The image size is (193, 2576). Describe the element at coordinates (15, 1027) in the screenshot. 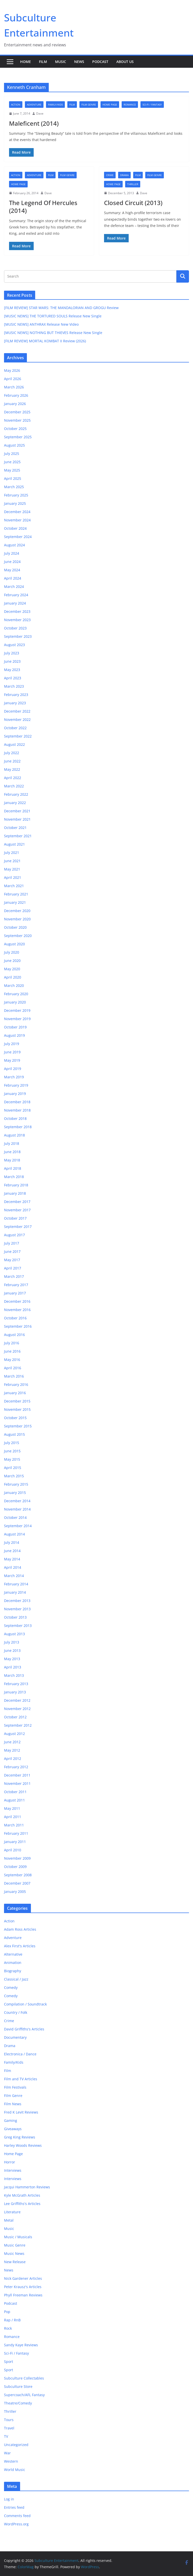

I see `October 2019` at that location.